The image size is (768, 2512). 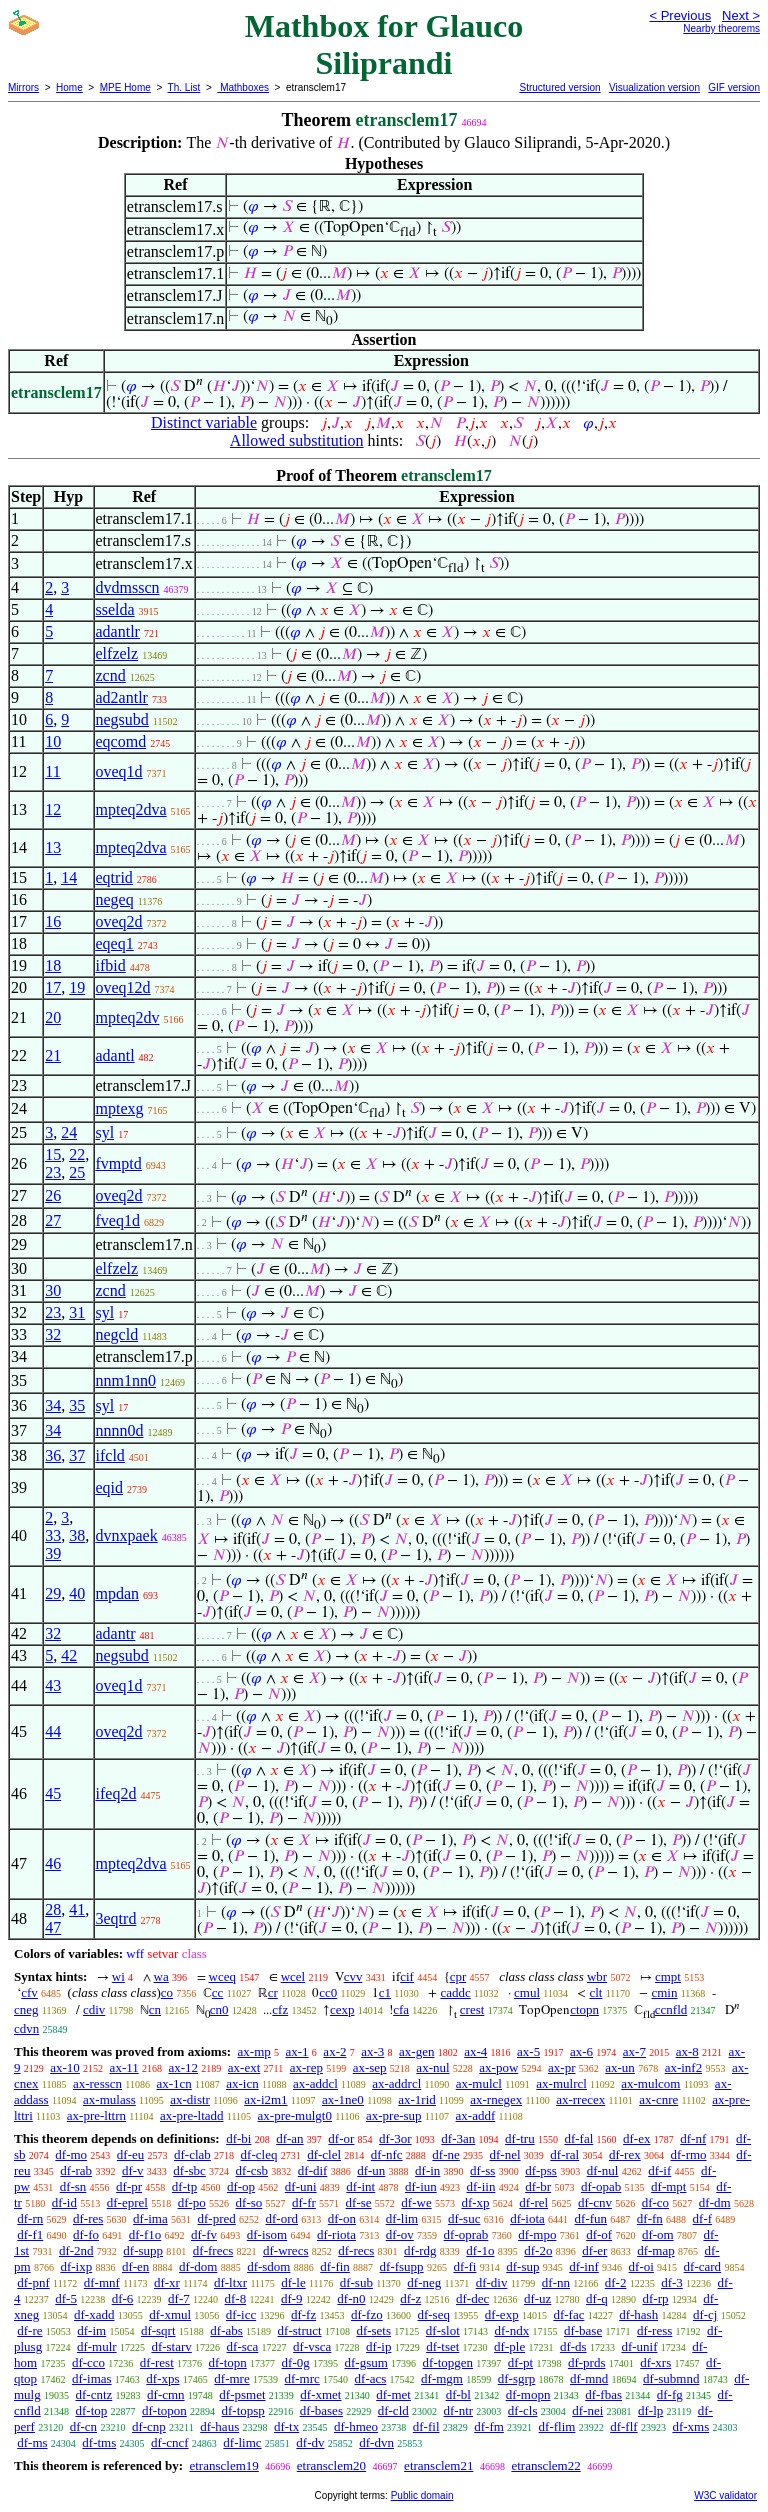 What do you see at coordinates (123, 987) in the screenshot?
I see `oveq12d` at bounding box center [123, 987].